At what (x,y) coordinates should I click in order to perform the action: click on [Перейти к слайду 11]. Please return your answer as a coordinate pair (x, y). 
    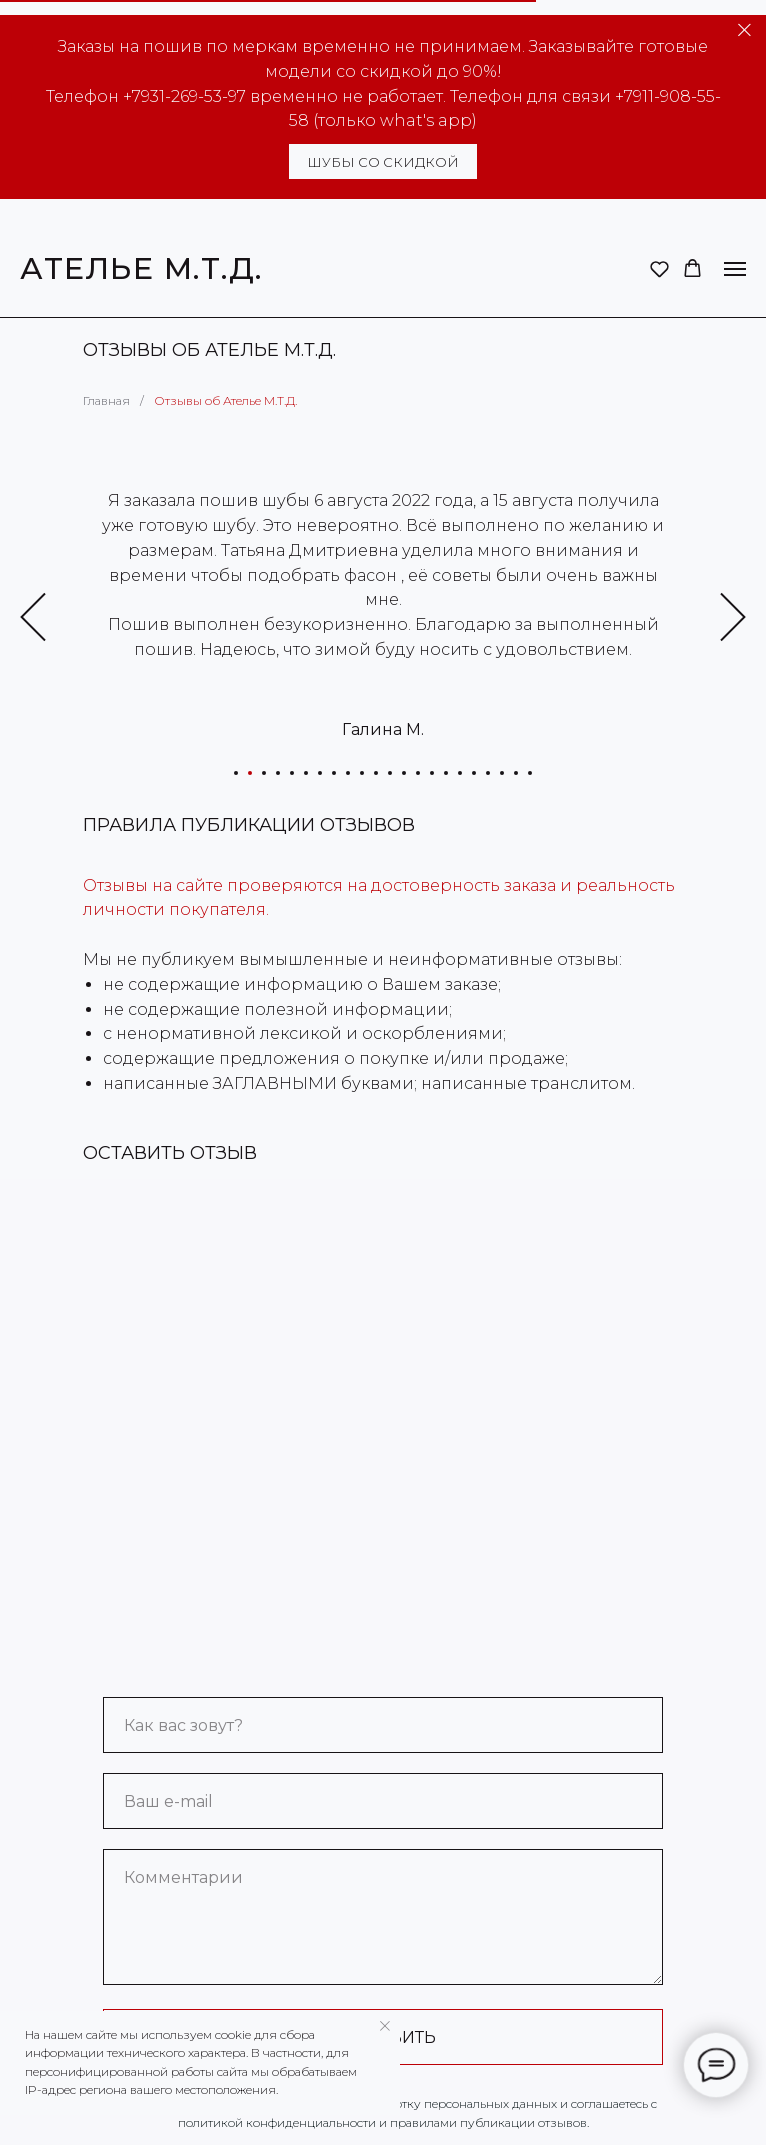
    Looking at the image, I should click on (376, 773).